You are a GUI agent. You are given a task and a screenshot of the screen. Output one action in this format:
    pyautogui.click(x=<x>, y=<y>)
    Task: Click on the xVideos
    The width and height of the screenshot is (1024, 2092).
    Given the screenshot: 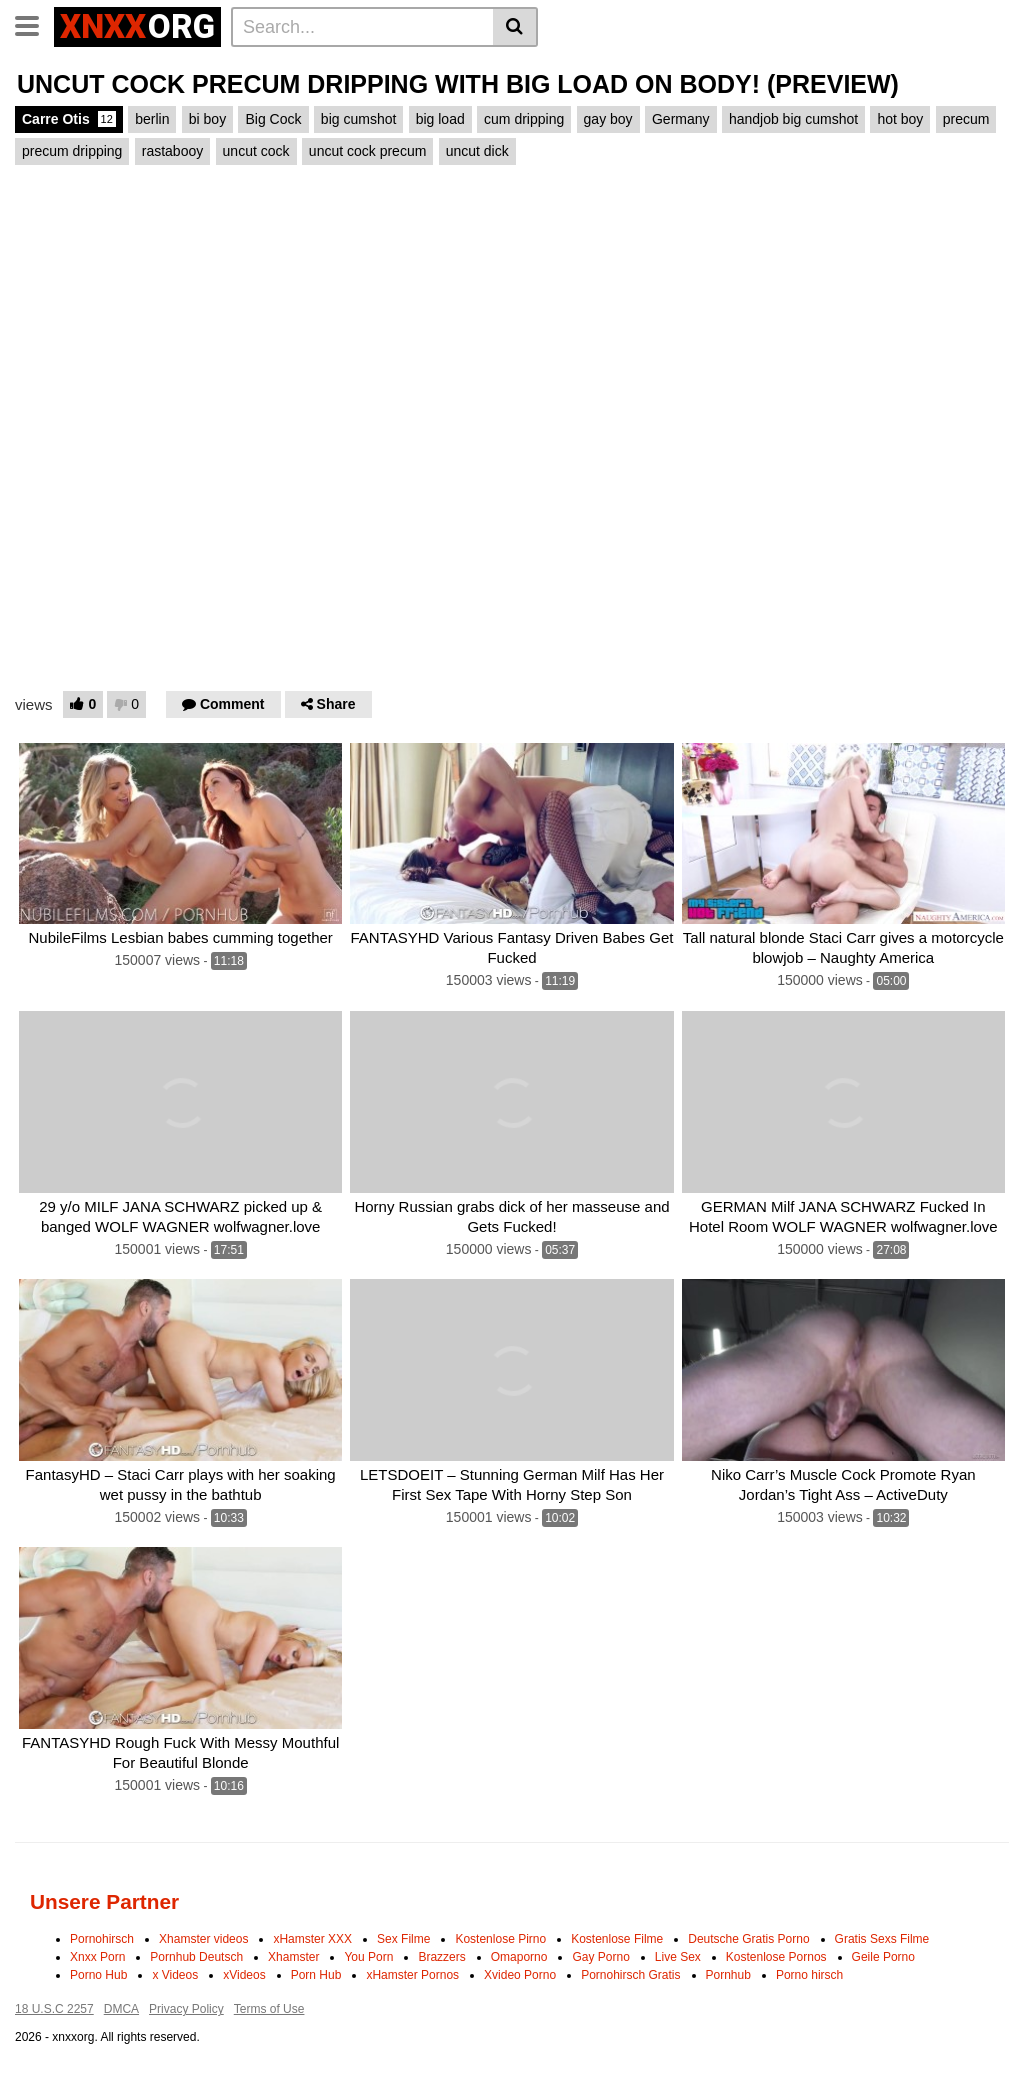 What is the action you would take?
    pyautogui.click(x=244, y=1975)
    